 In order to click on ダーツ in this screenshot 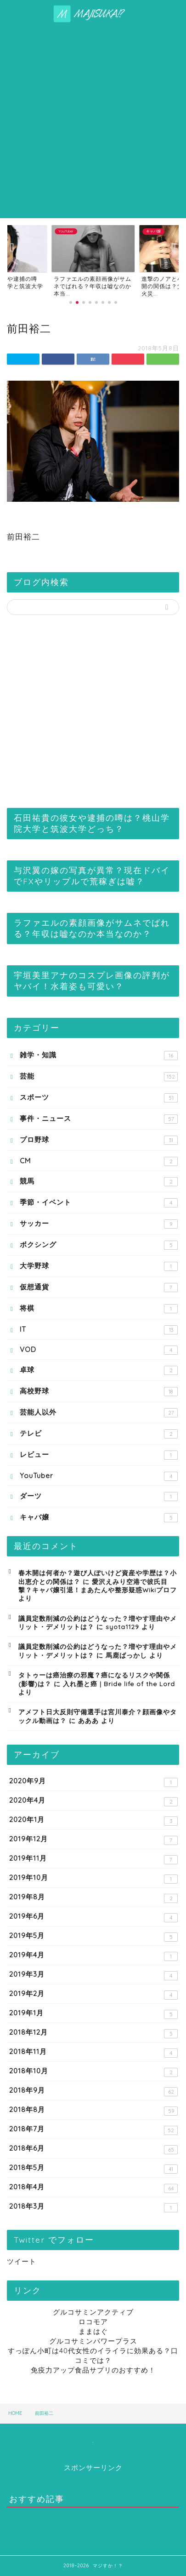, I will do `click(99, 1496)`.